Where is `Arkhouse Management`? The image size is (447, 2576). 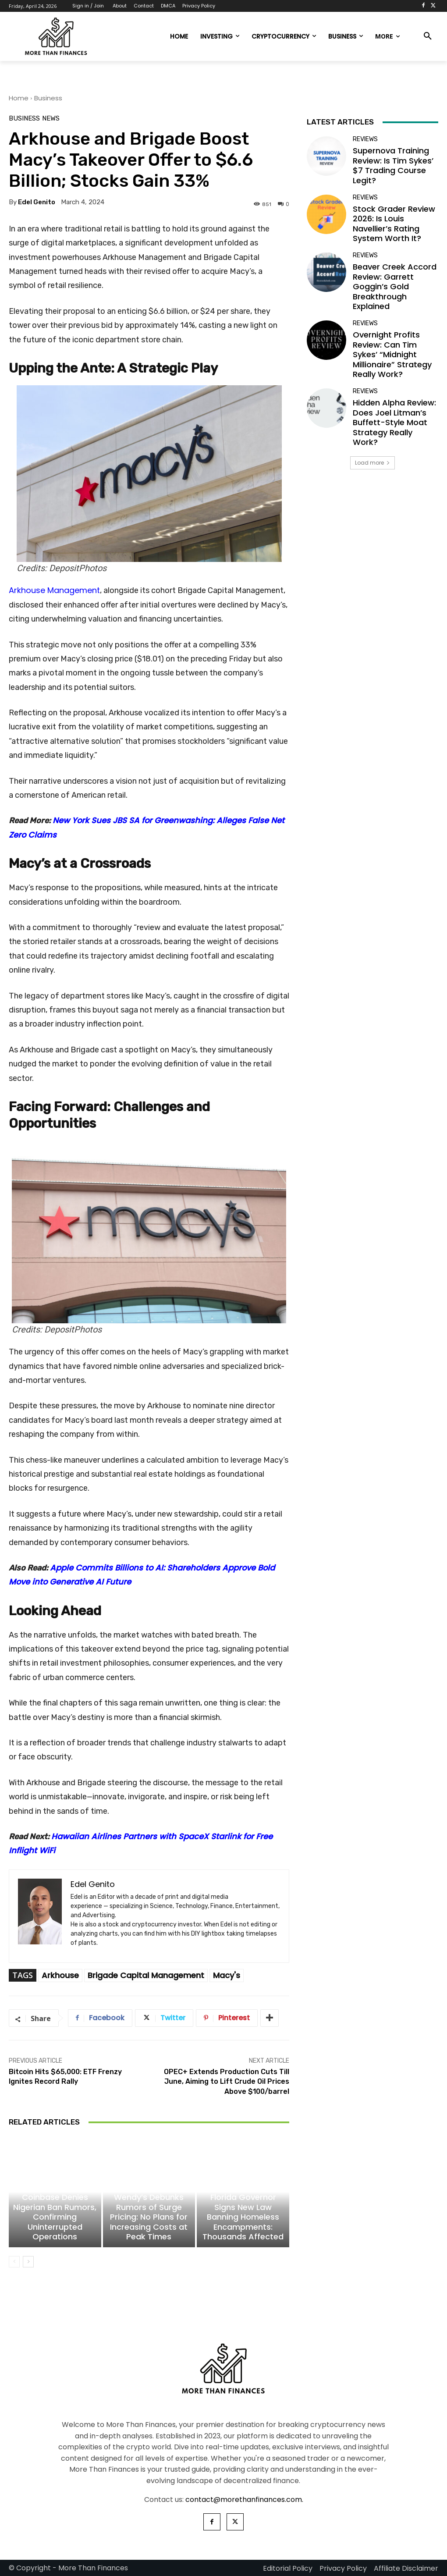 Arkhouse Management is located at coordinates (54, 590).